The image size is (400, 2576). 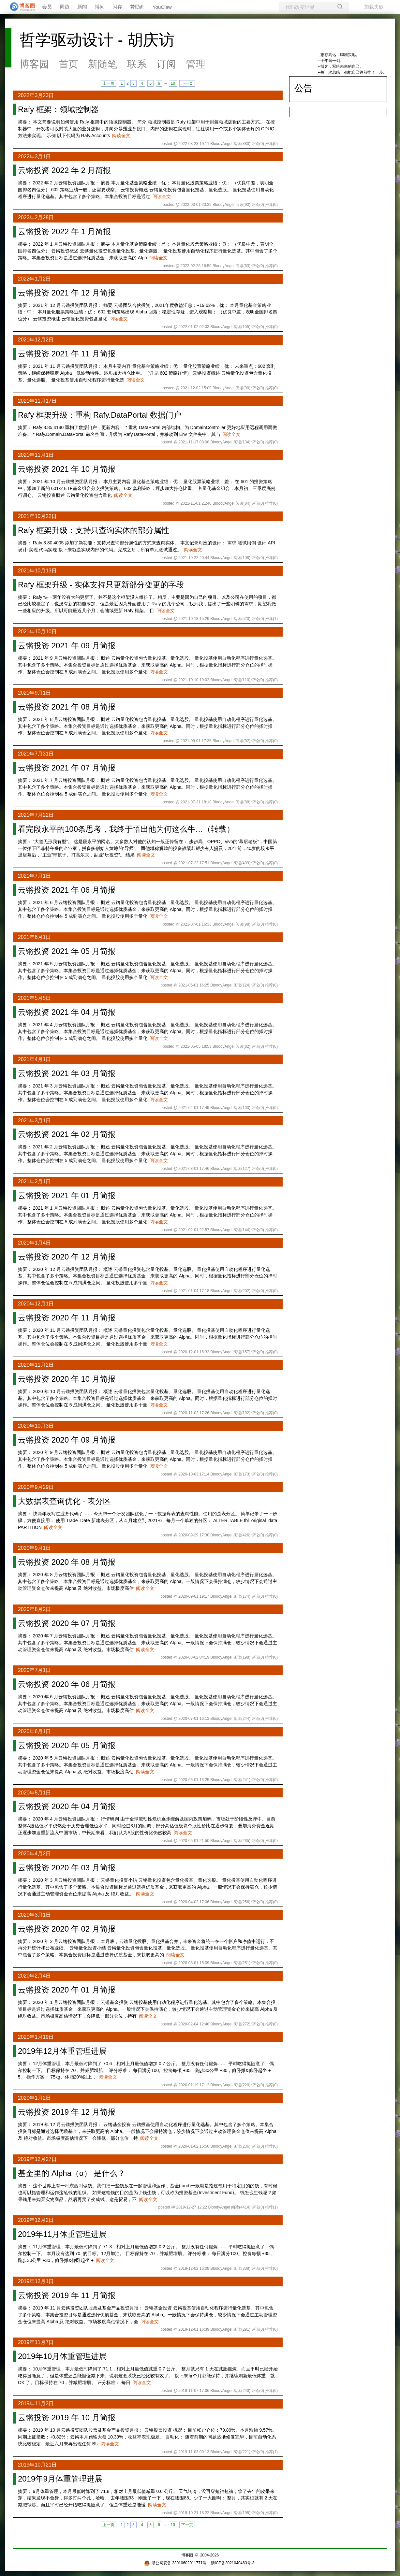 What do you see at coordinates (34, 1120) in the screenshot?
I see `2021年3月1日` at bounding box center [34, 1120].